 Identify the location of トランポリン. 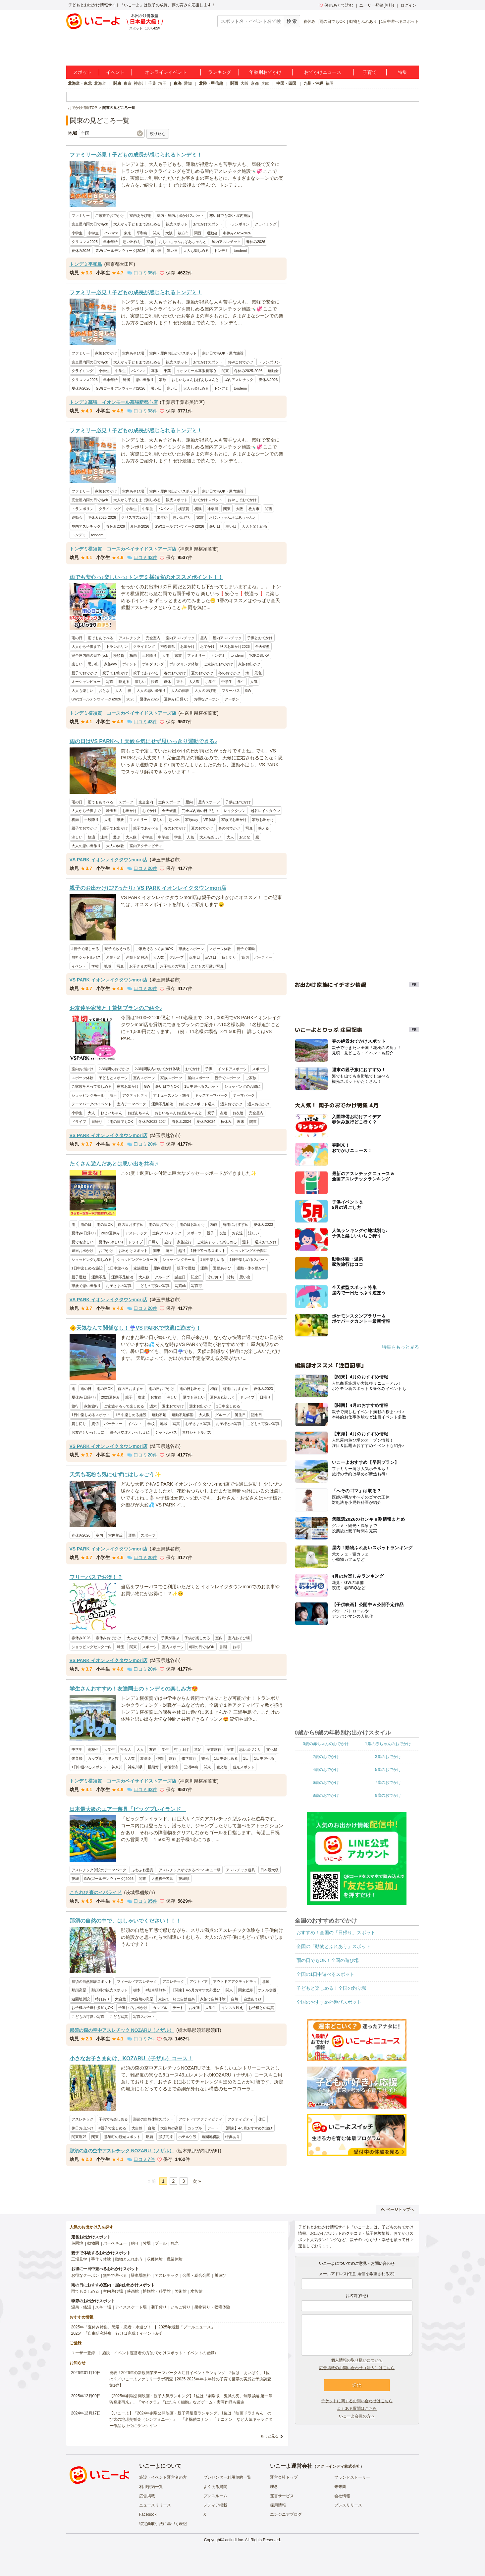
(238, 224).